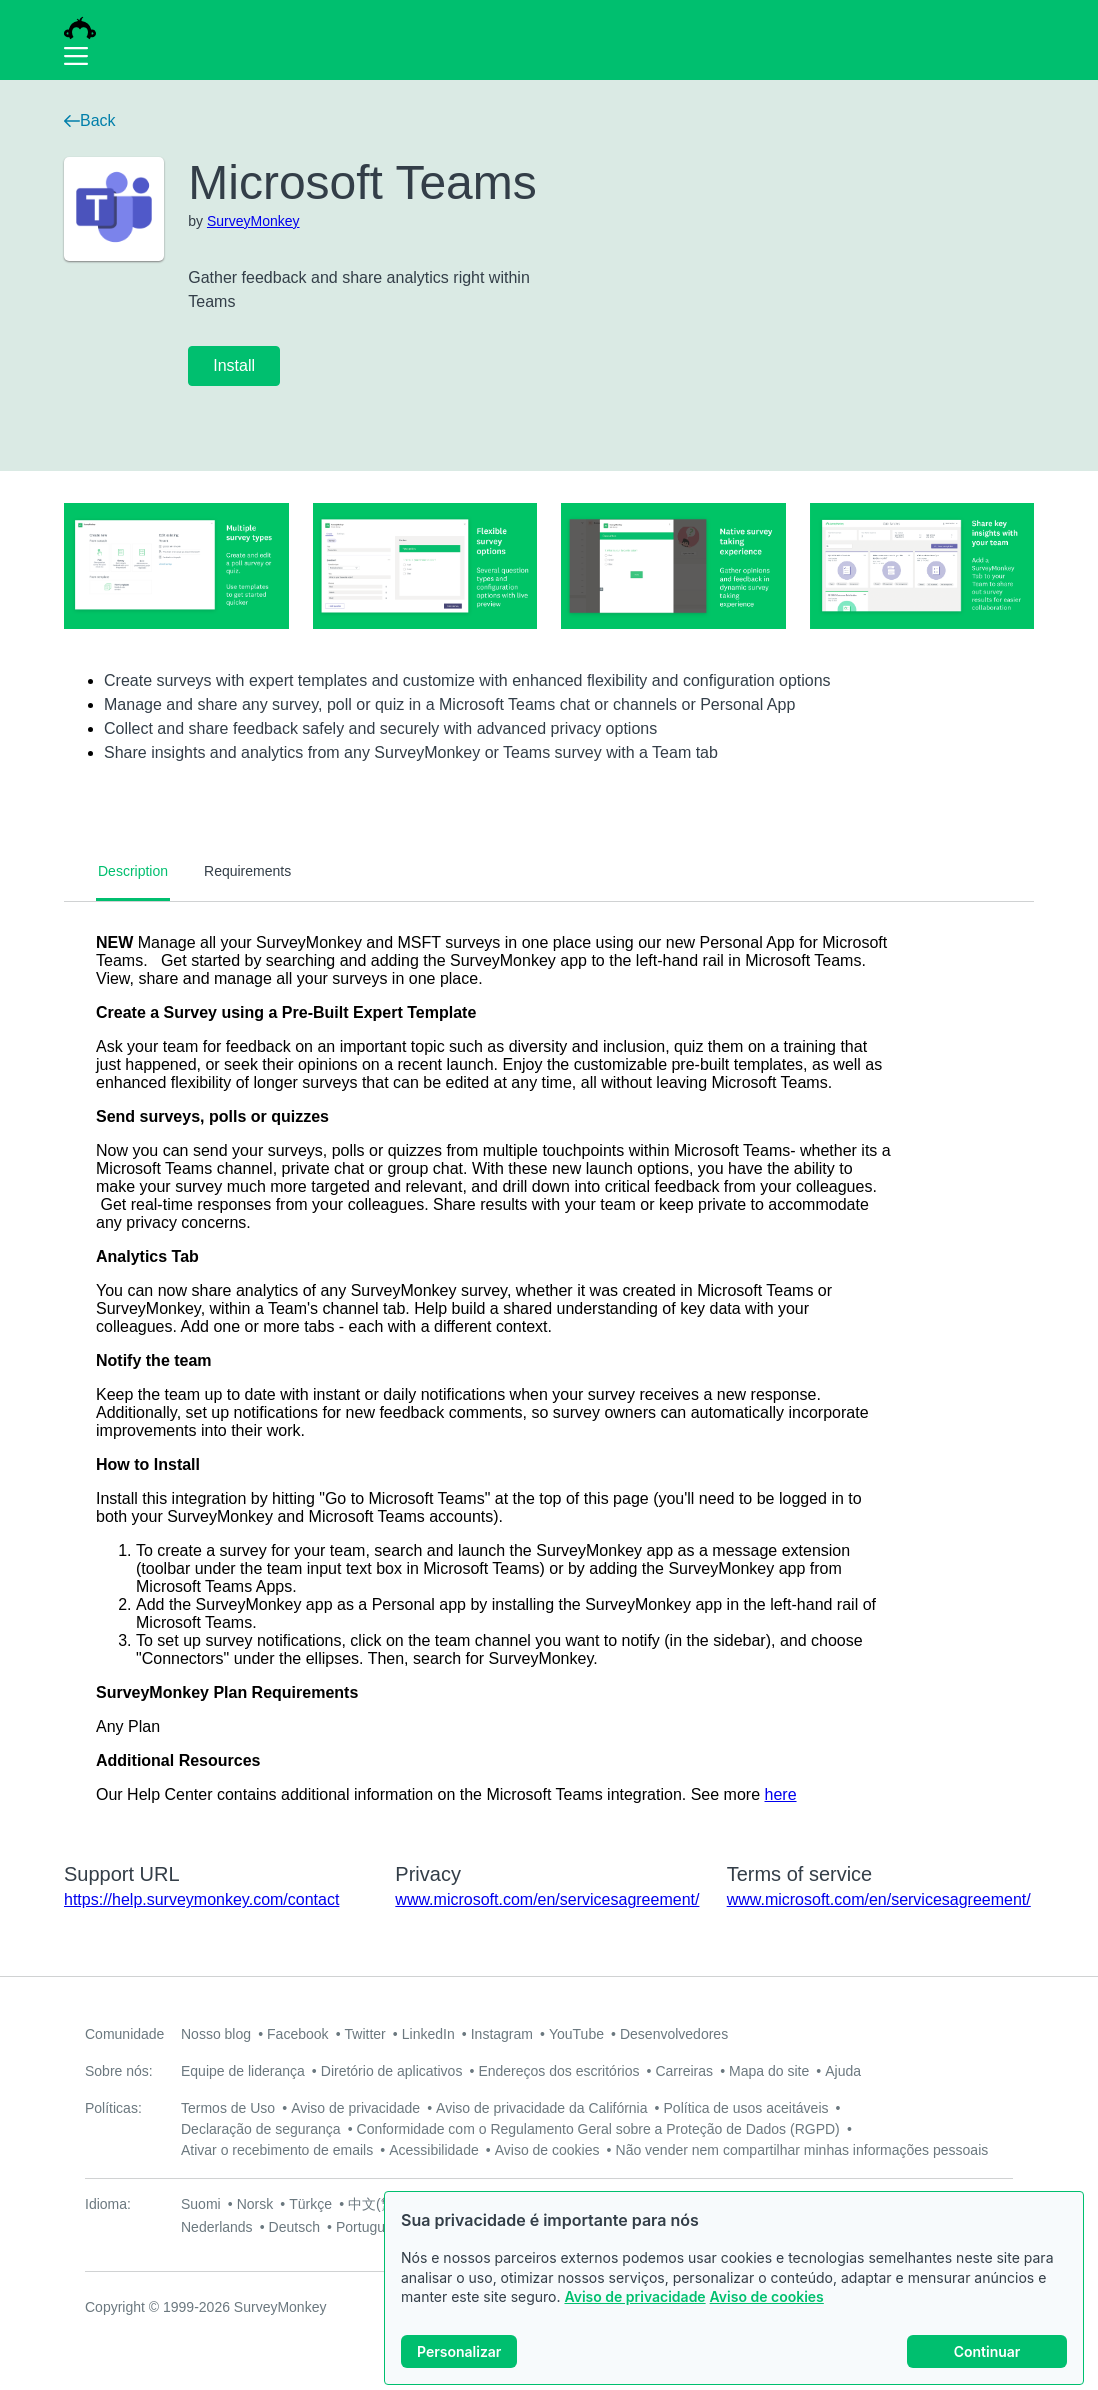 The image size is (1098, 2390). Describe the element at coordinates (576, 2034) in the screenshot. I see `YouTube` at that location.